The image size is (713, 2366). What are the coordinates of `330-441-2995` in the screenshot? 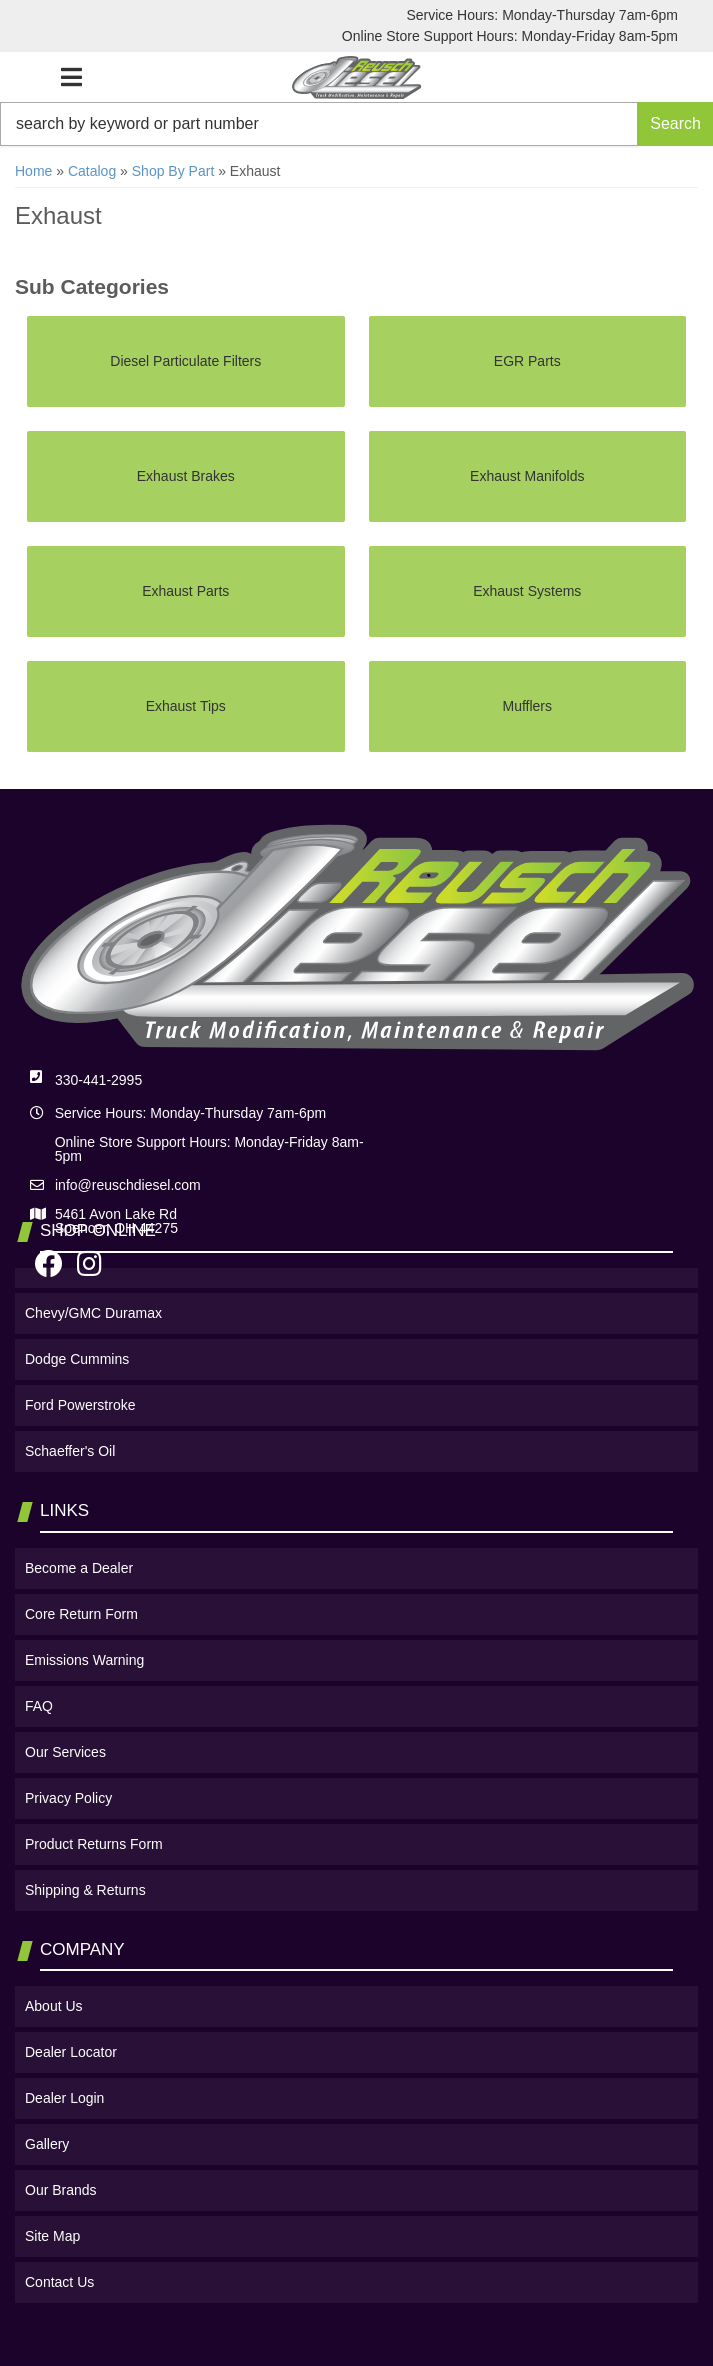 It's located at (98, 1080).